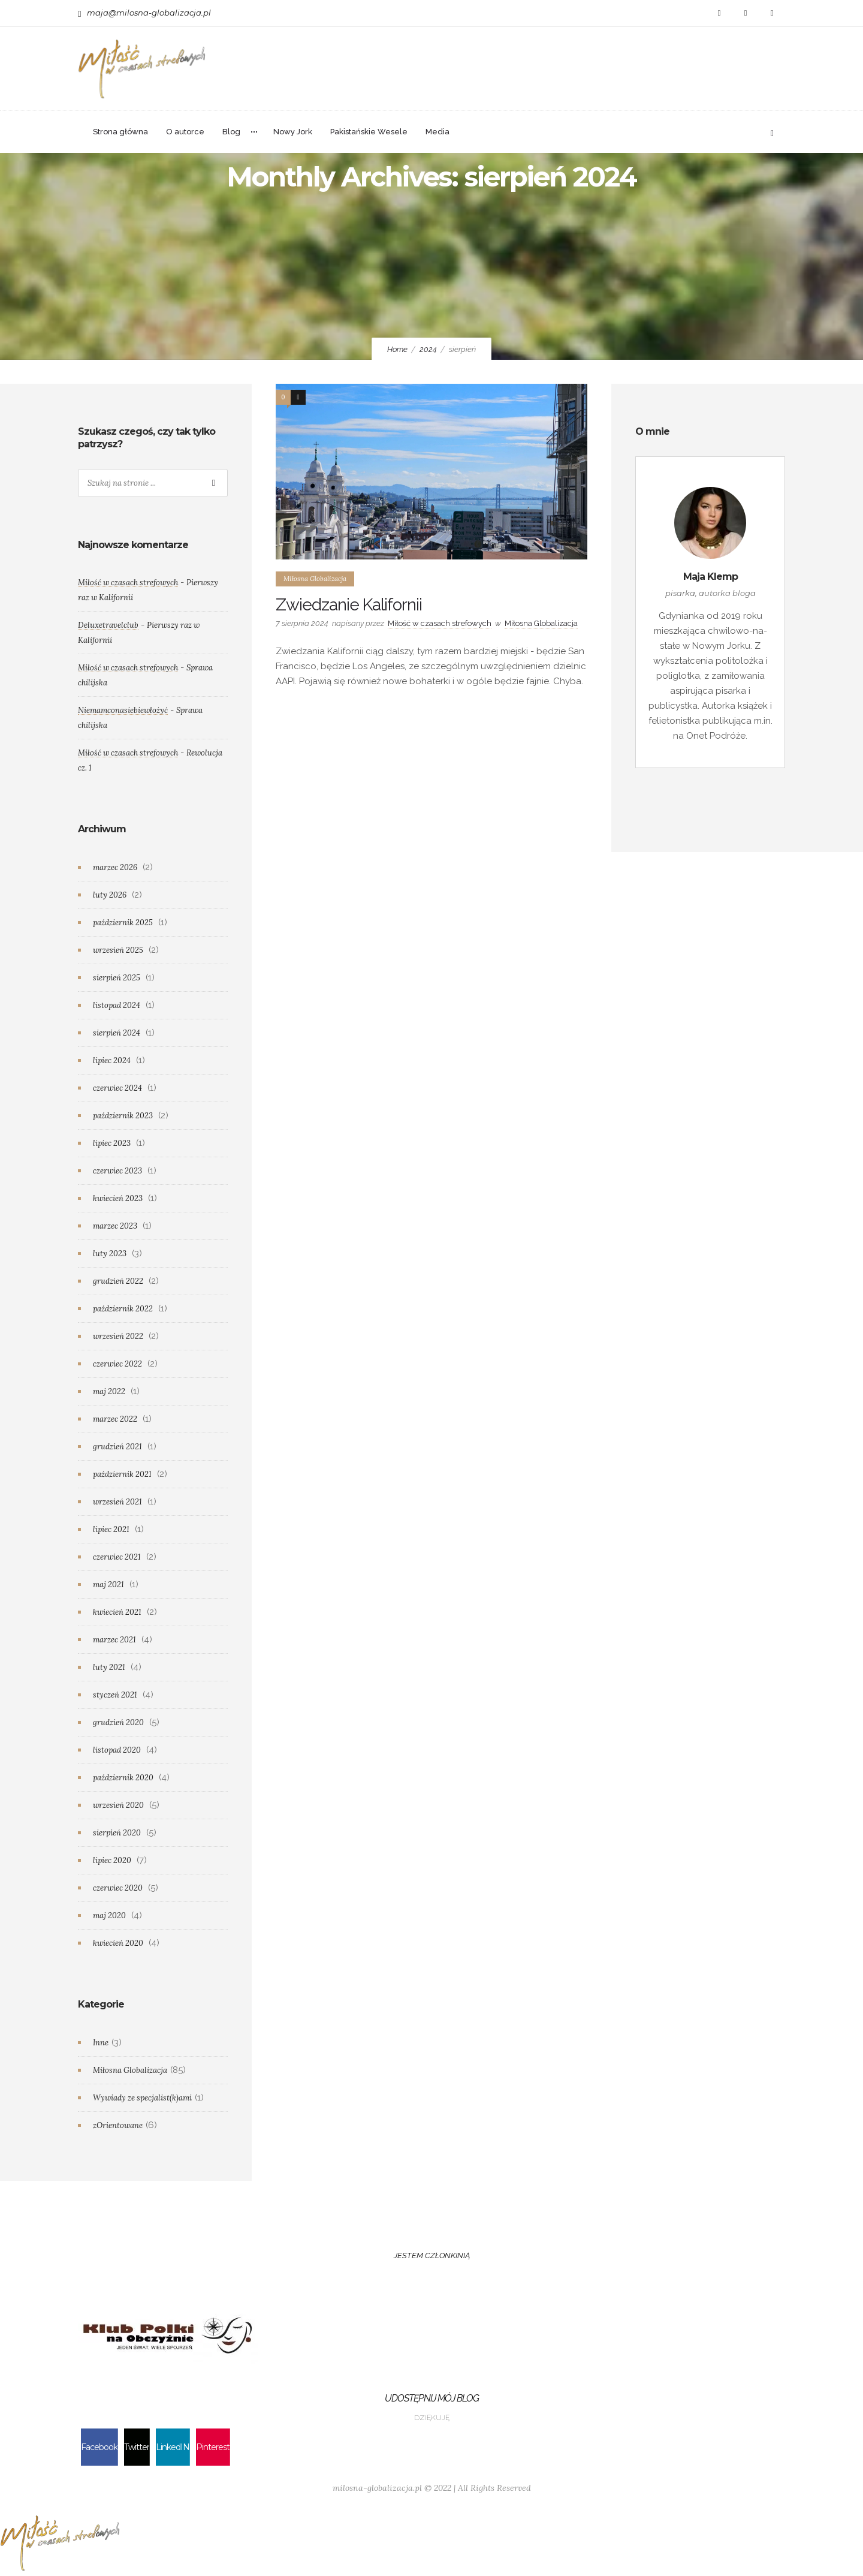 The width and height of the screenshot is (863, 2576). I want to click on 2024, so click(428, 349).